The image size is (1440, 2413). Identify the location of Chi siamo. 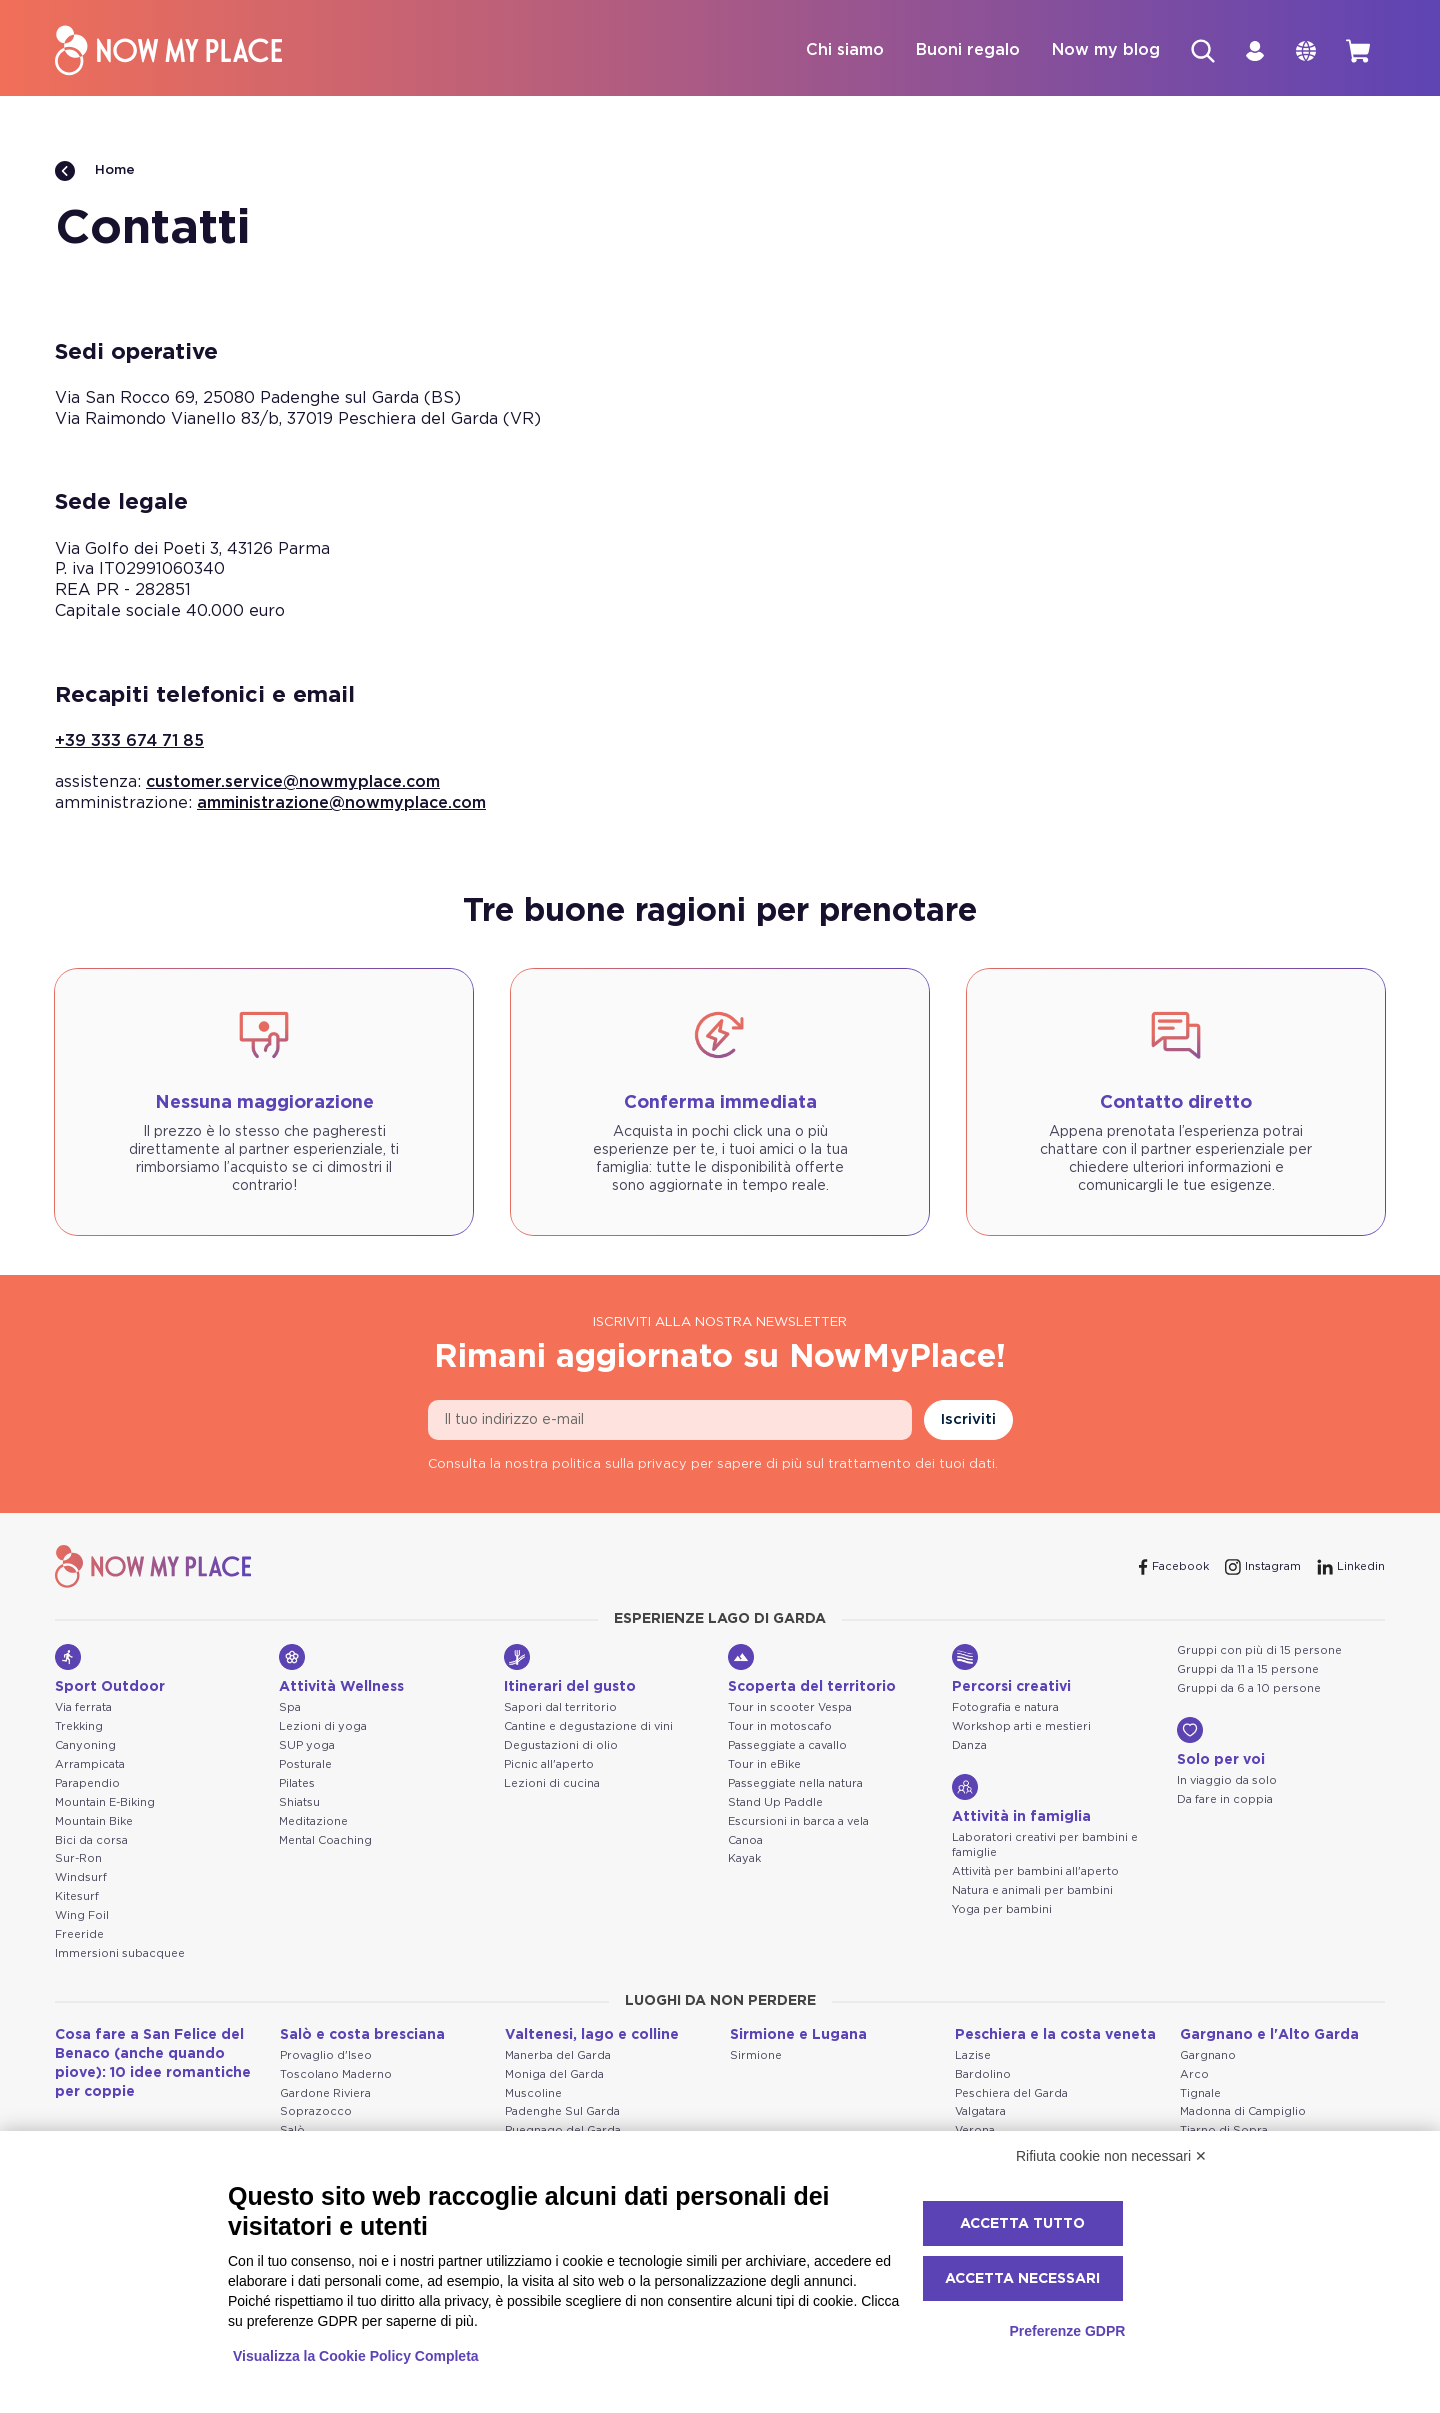
(838, 51).